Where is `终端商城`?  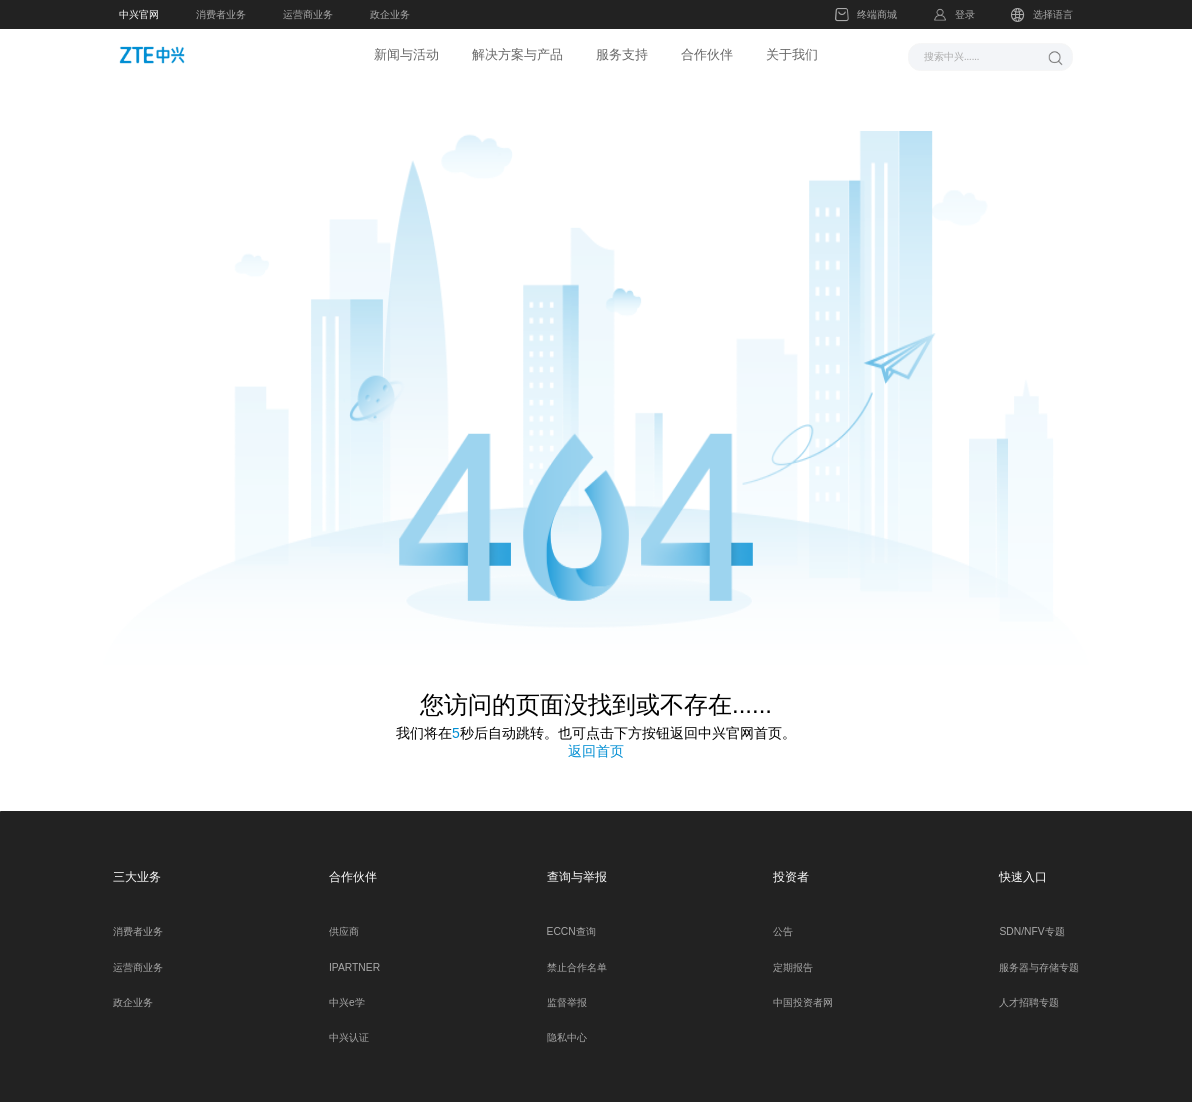
终端商城 is located at coordinates (865, 15).